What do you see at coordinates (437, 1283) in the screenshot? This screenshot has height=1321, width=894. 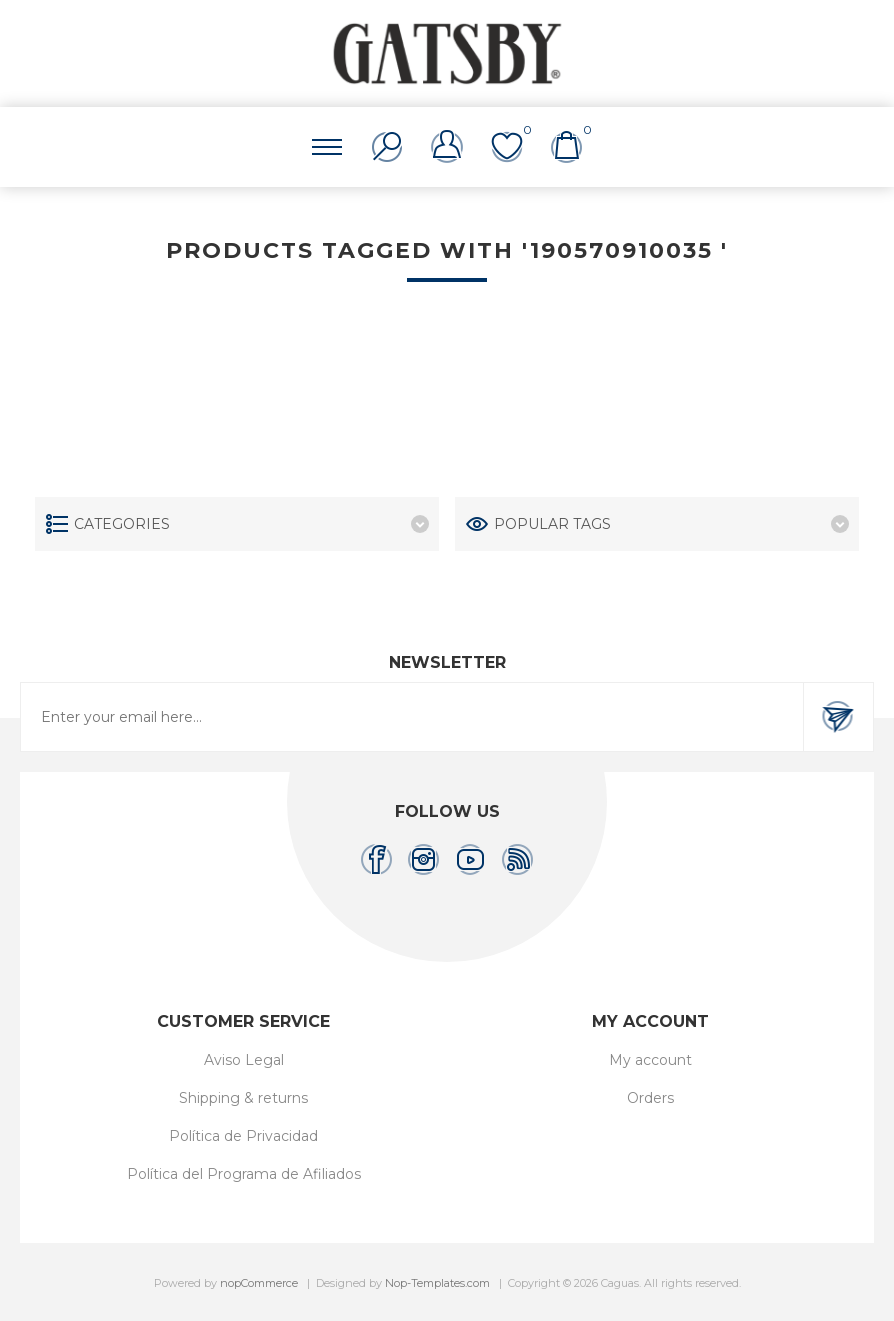 I see `Nop-Templates.com` at bounding box center [437, 1283].